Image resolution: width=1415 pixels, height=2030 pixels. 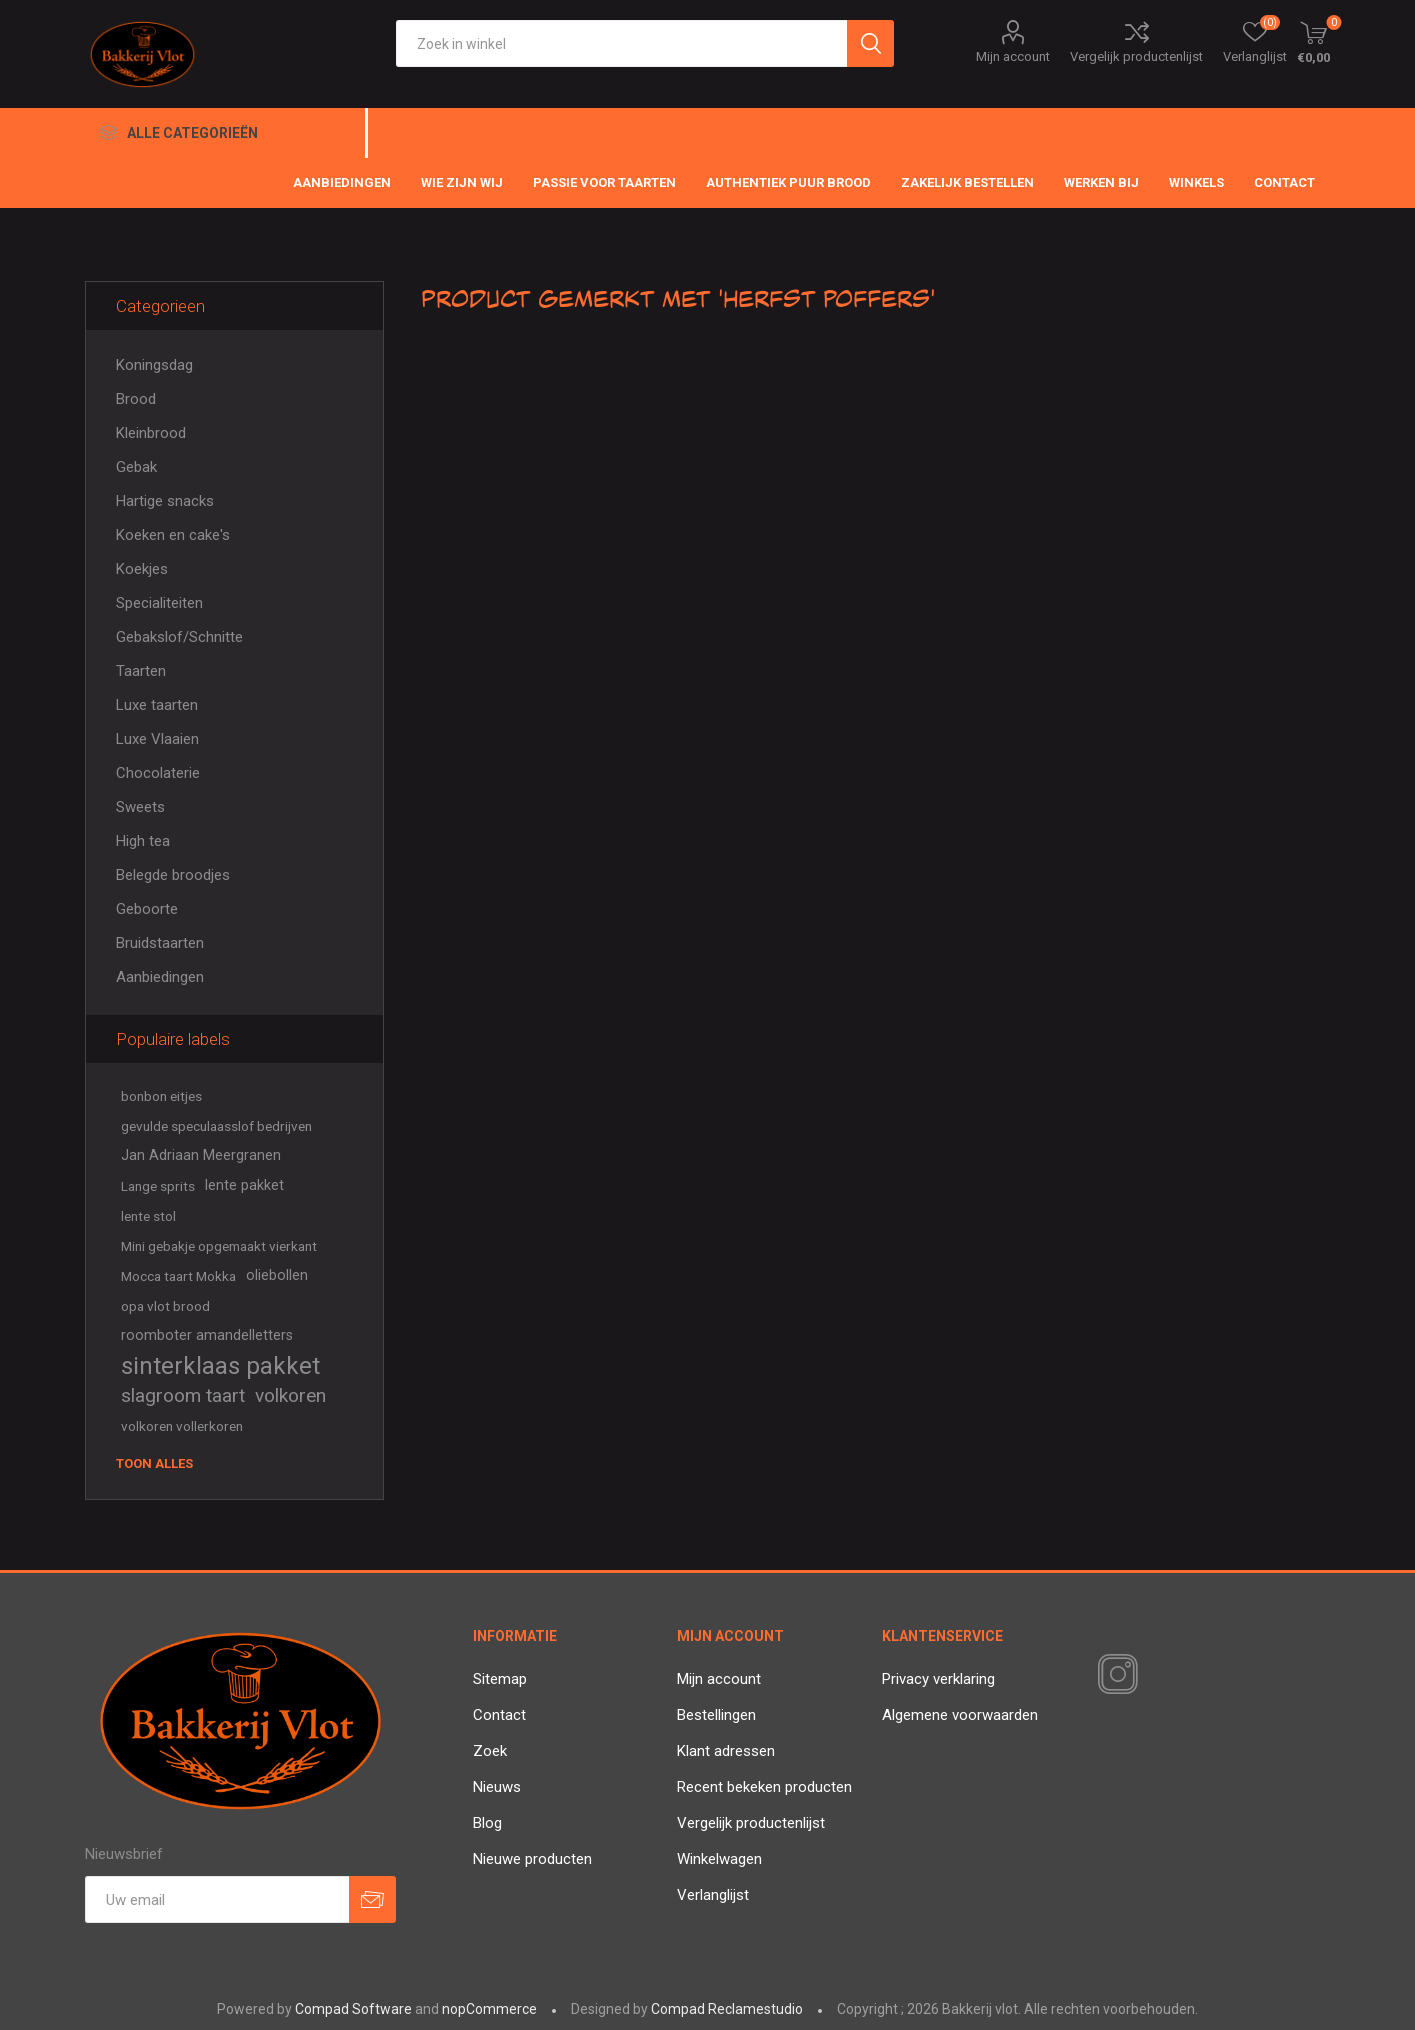 I want to click on Lange sprits, so click(x=158, y=1186).